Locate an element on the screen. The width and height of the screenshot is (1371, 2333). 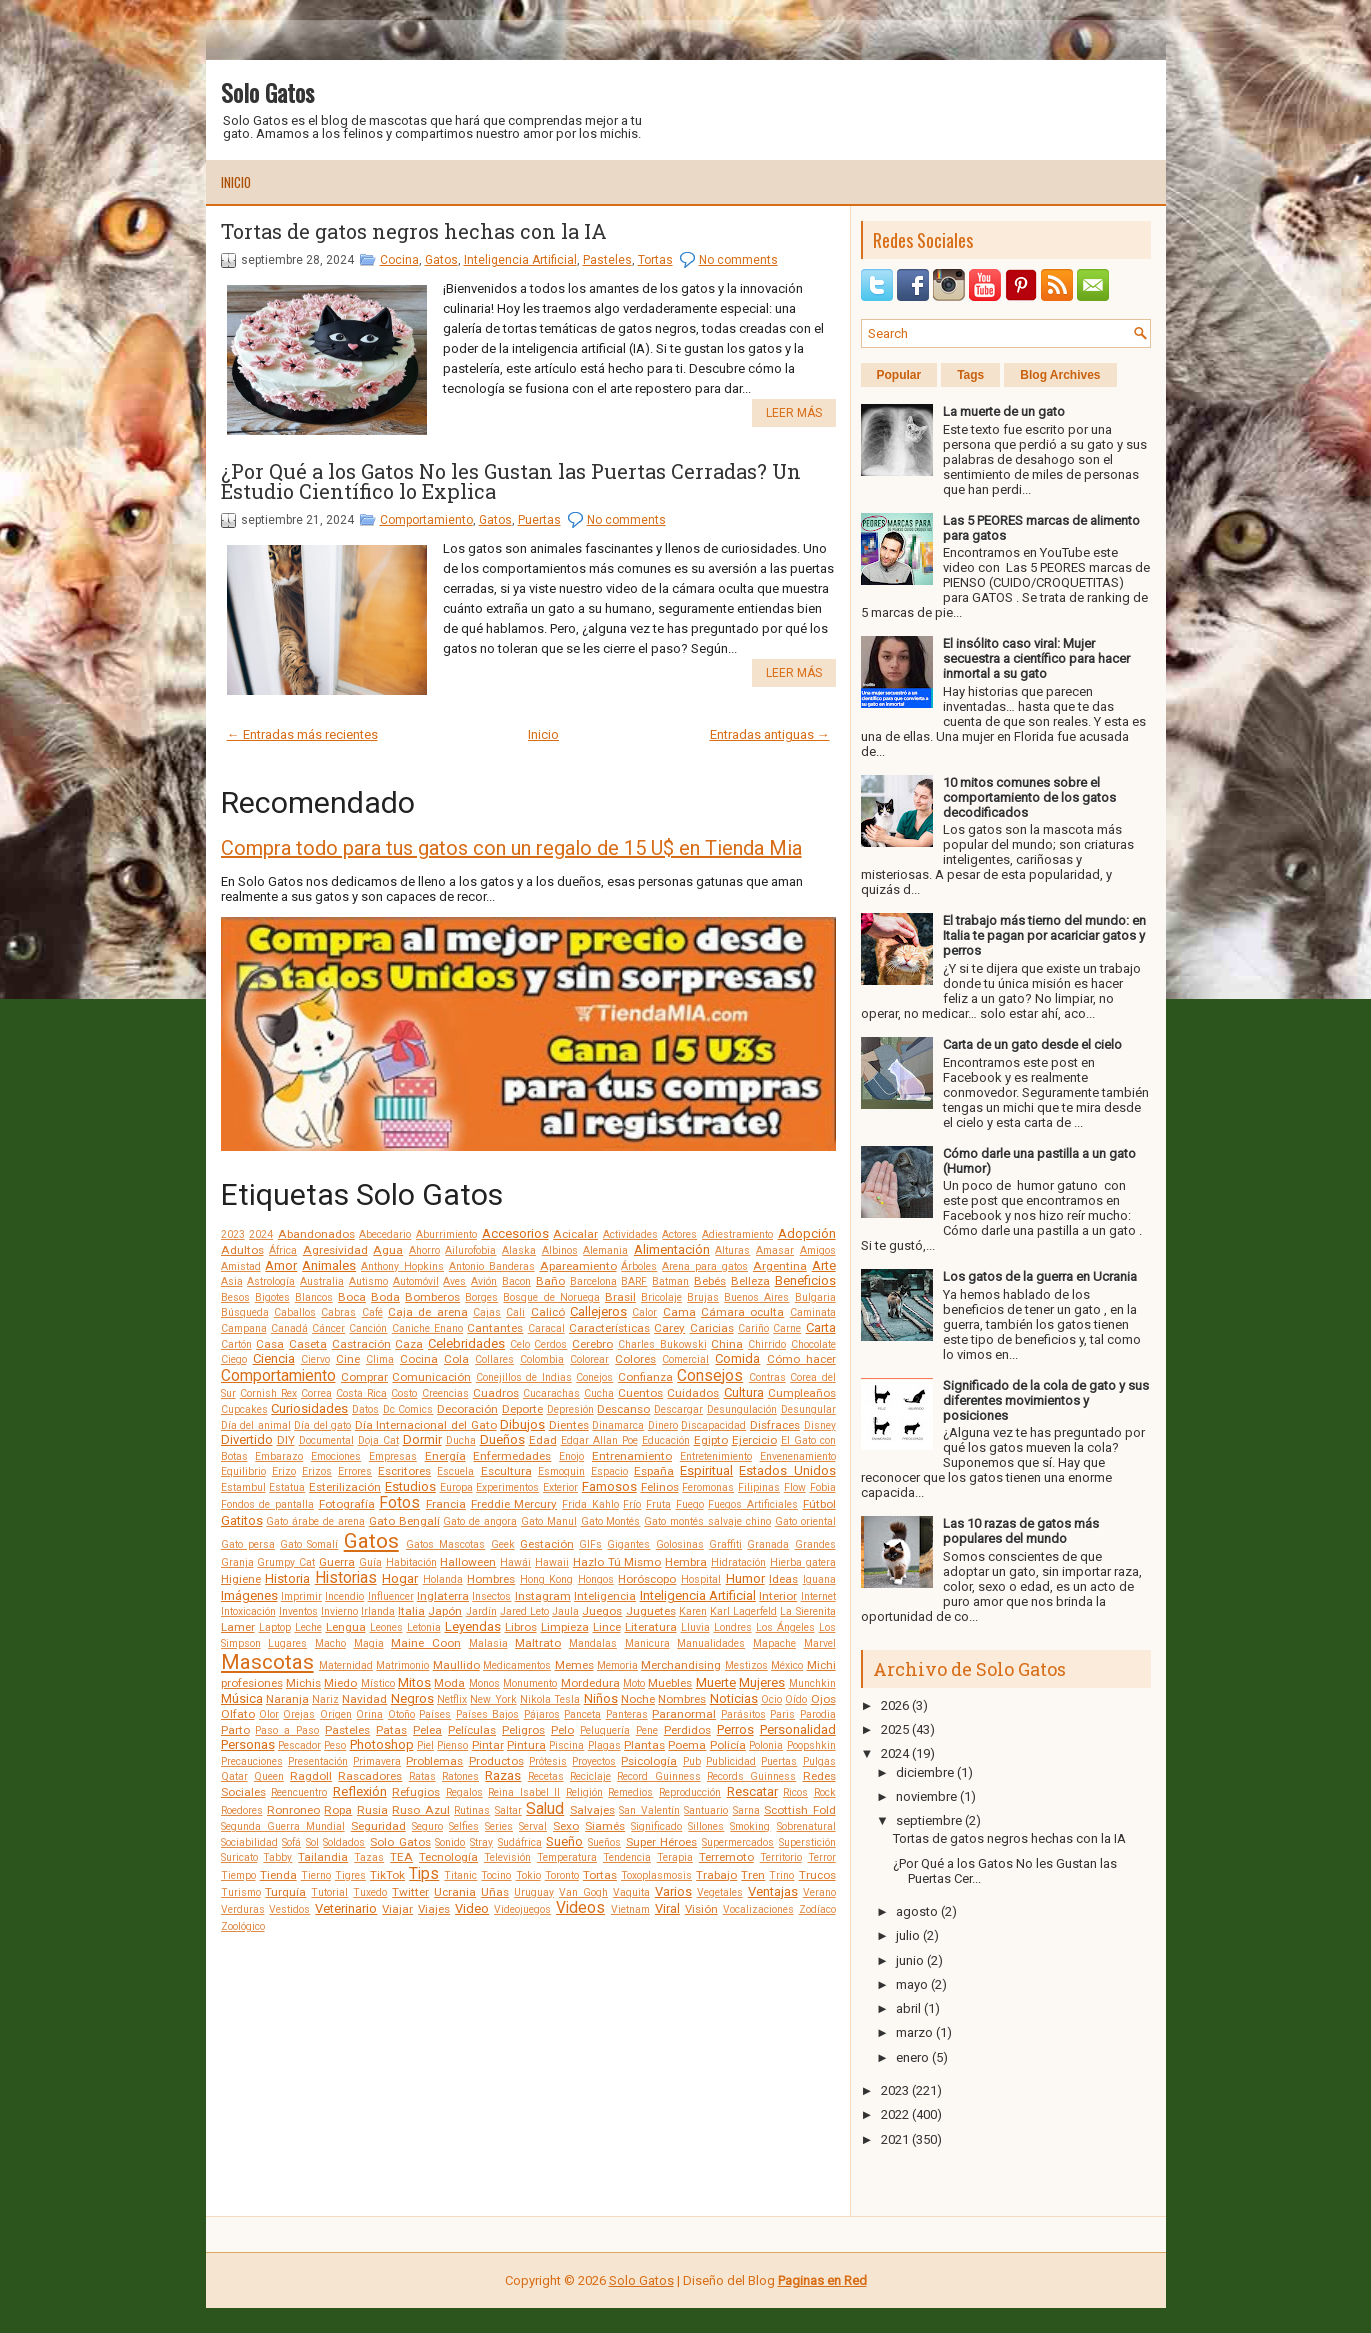
Paris is located at coordinates (782, 1714).